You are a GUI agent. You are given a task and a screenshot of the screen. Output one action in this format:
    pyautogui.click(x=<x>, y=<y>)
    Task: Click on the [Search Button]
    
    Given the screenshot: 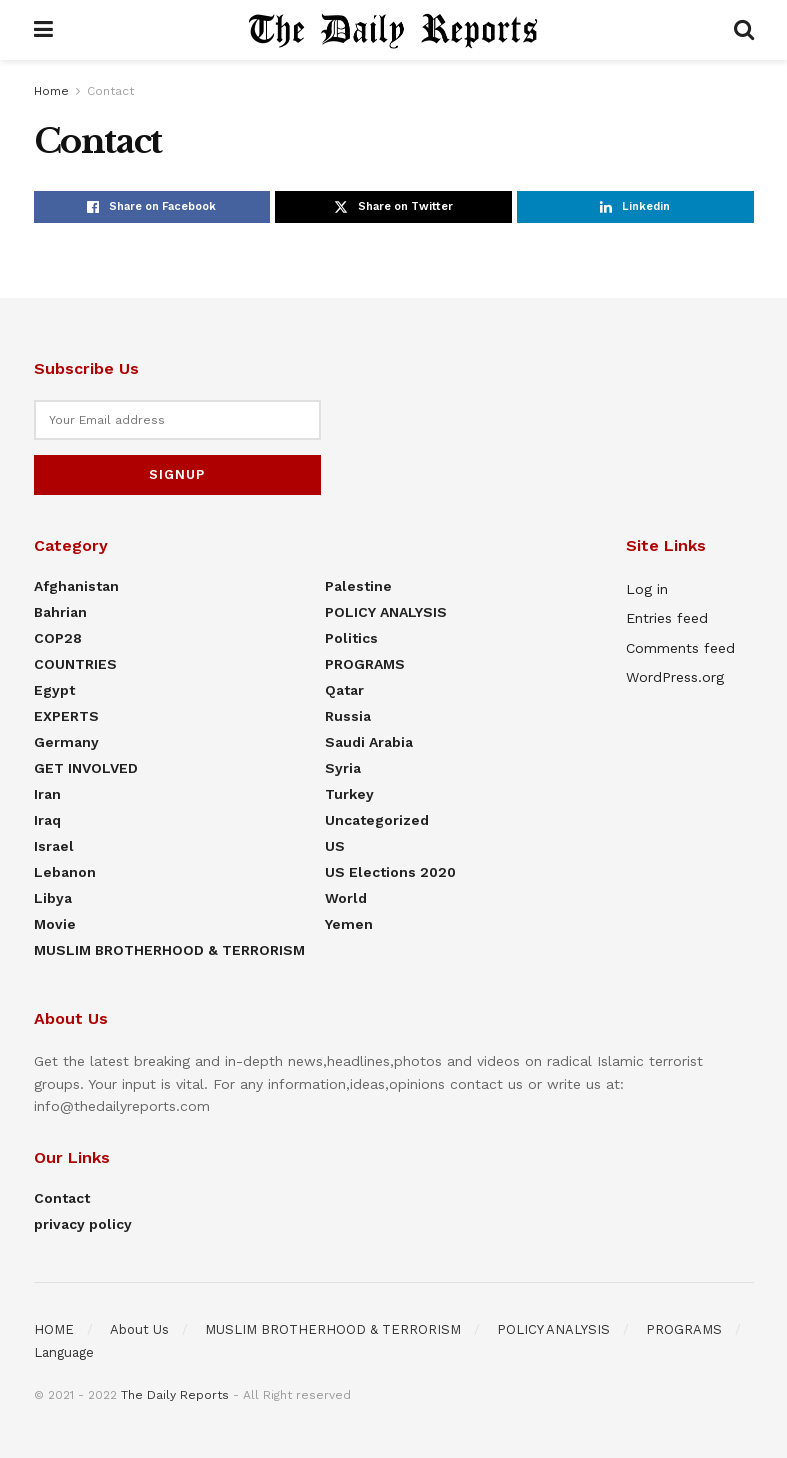 What is the action you would take?
    pyautogui.click(x=744, y=30)
    